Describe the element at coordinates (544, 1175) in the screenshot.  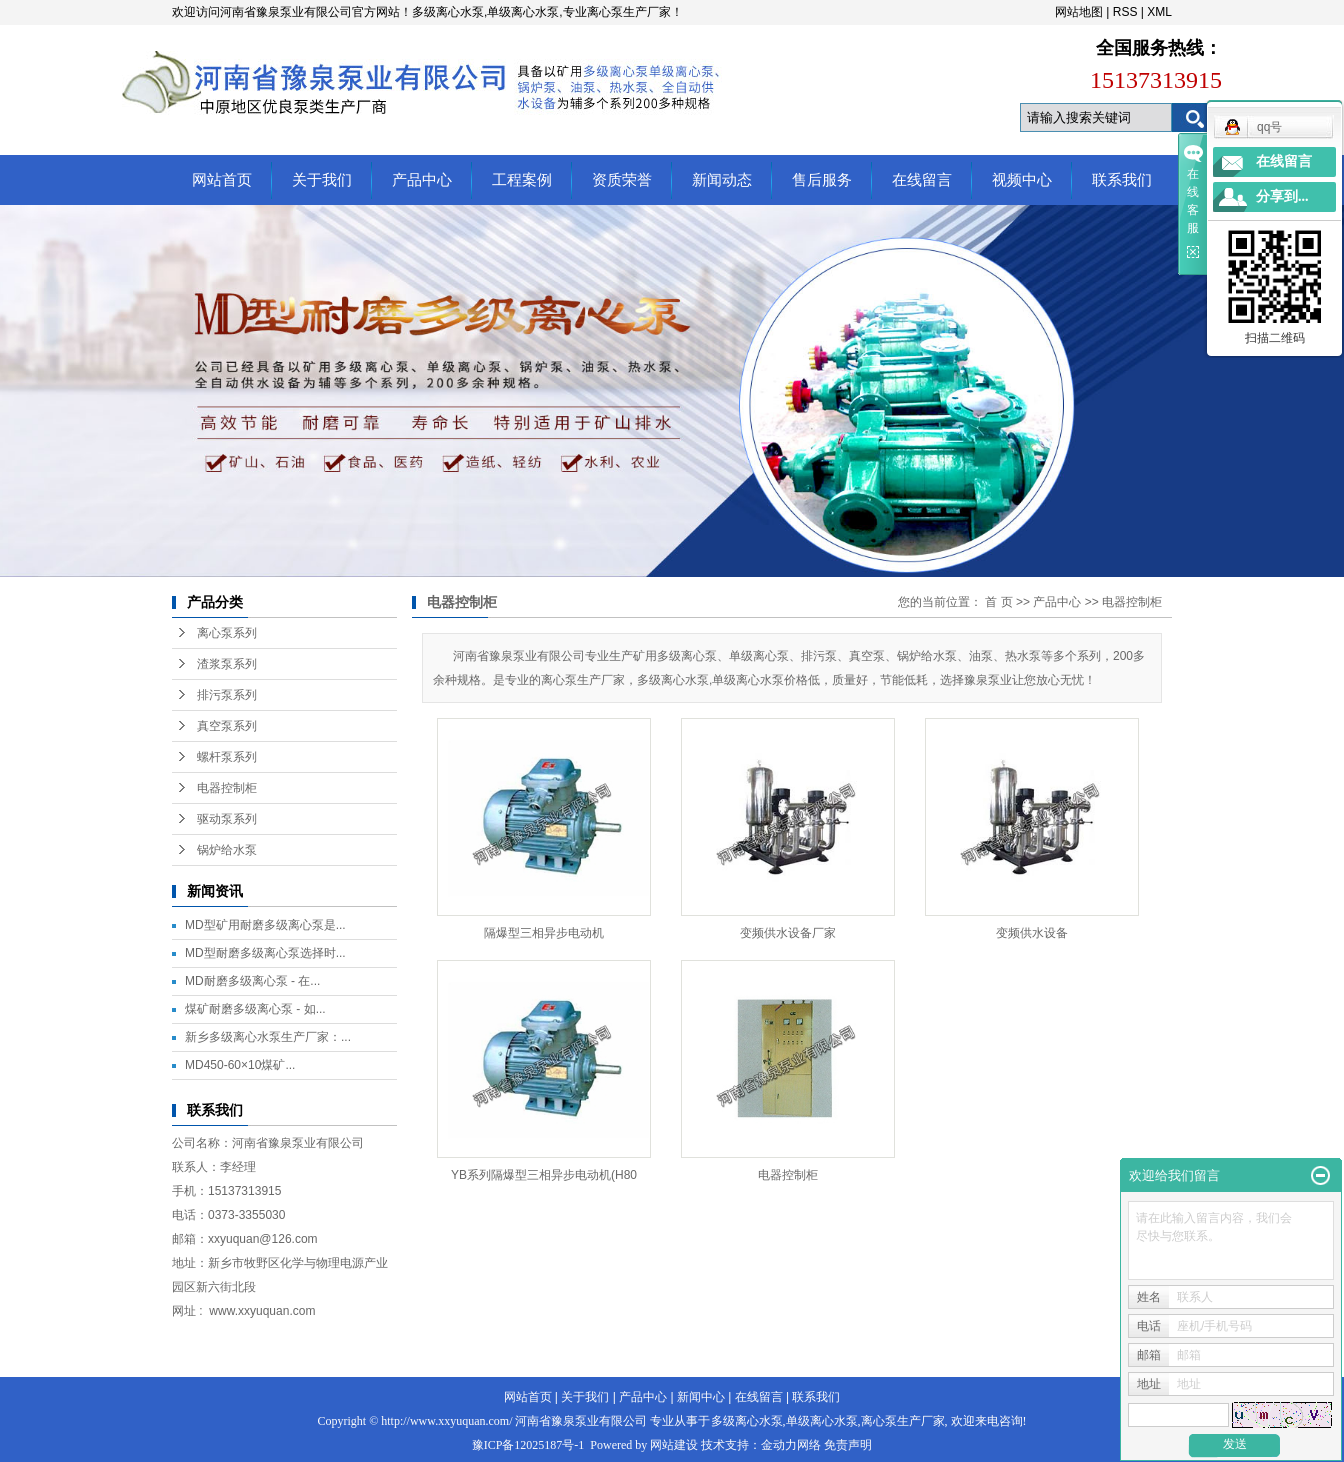
I see `YB系列隔爆型三相异步电动机(H80` at that location.